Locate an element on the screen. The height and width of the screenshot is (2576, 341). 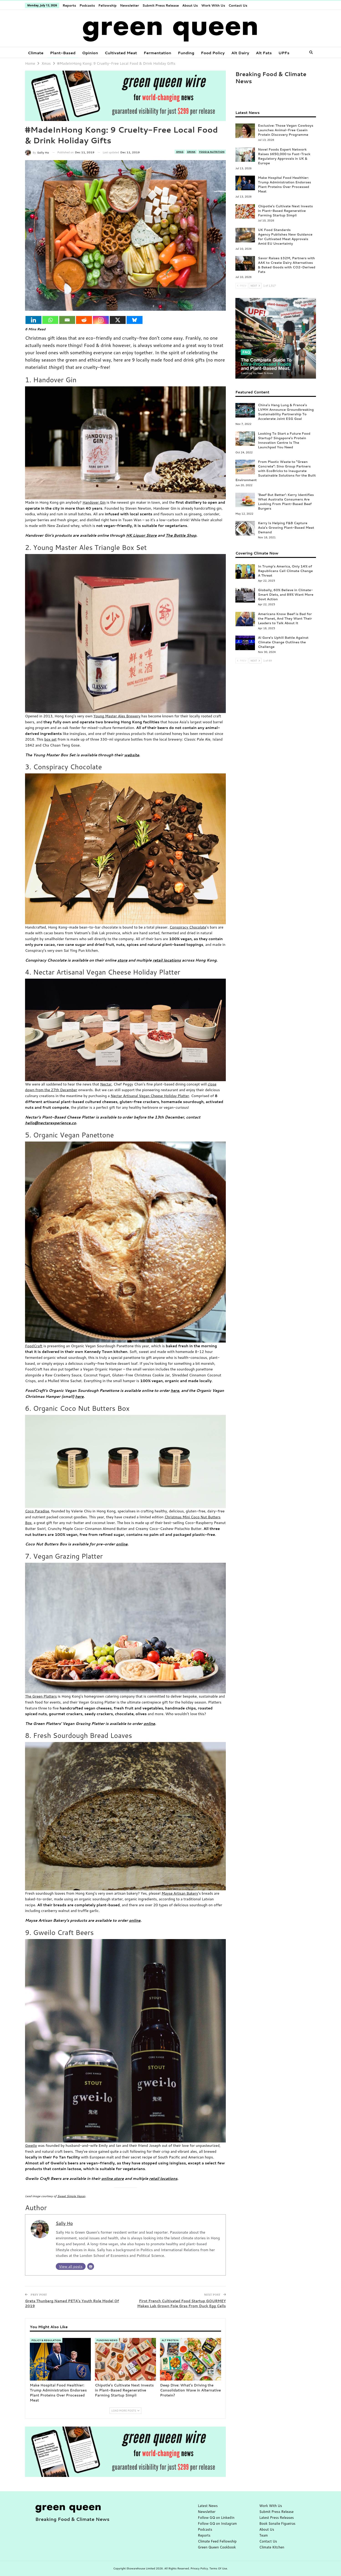
FoodCraft [(opens in a new tab)] is located at coordinates (33, 1345).